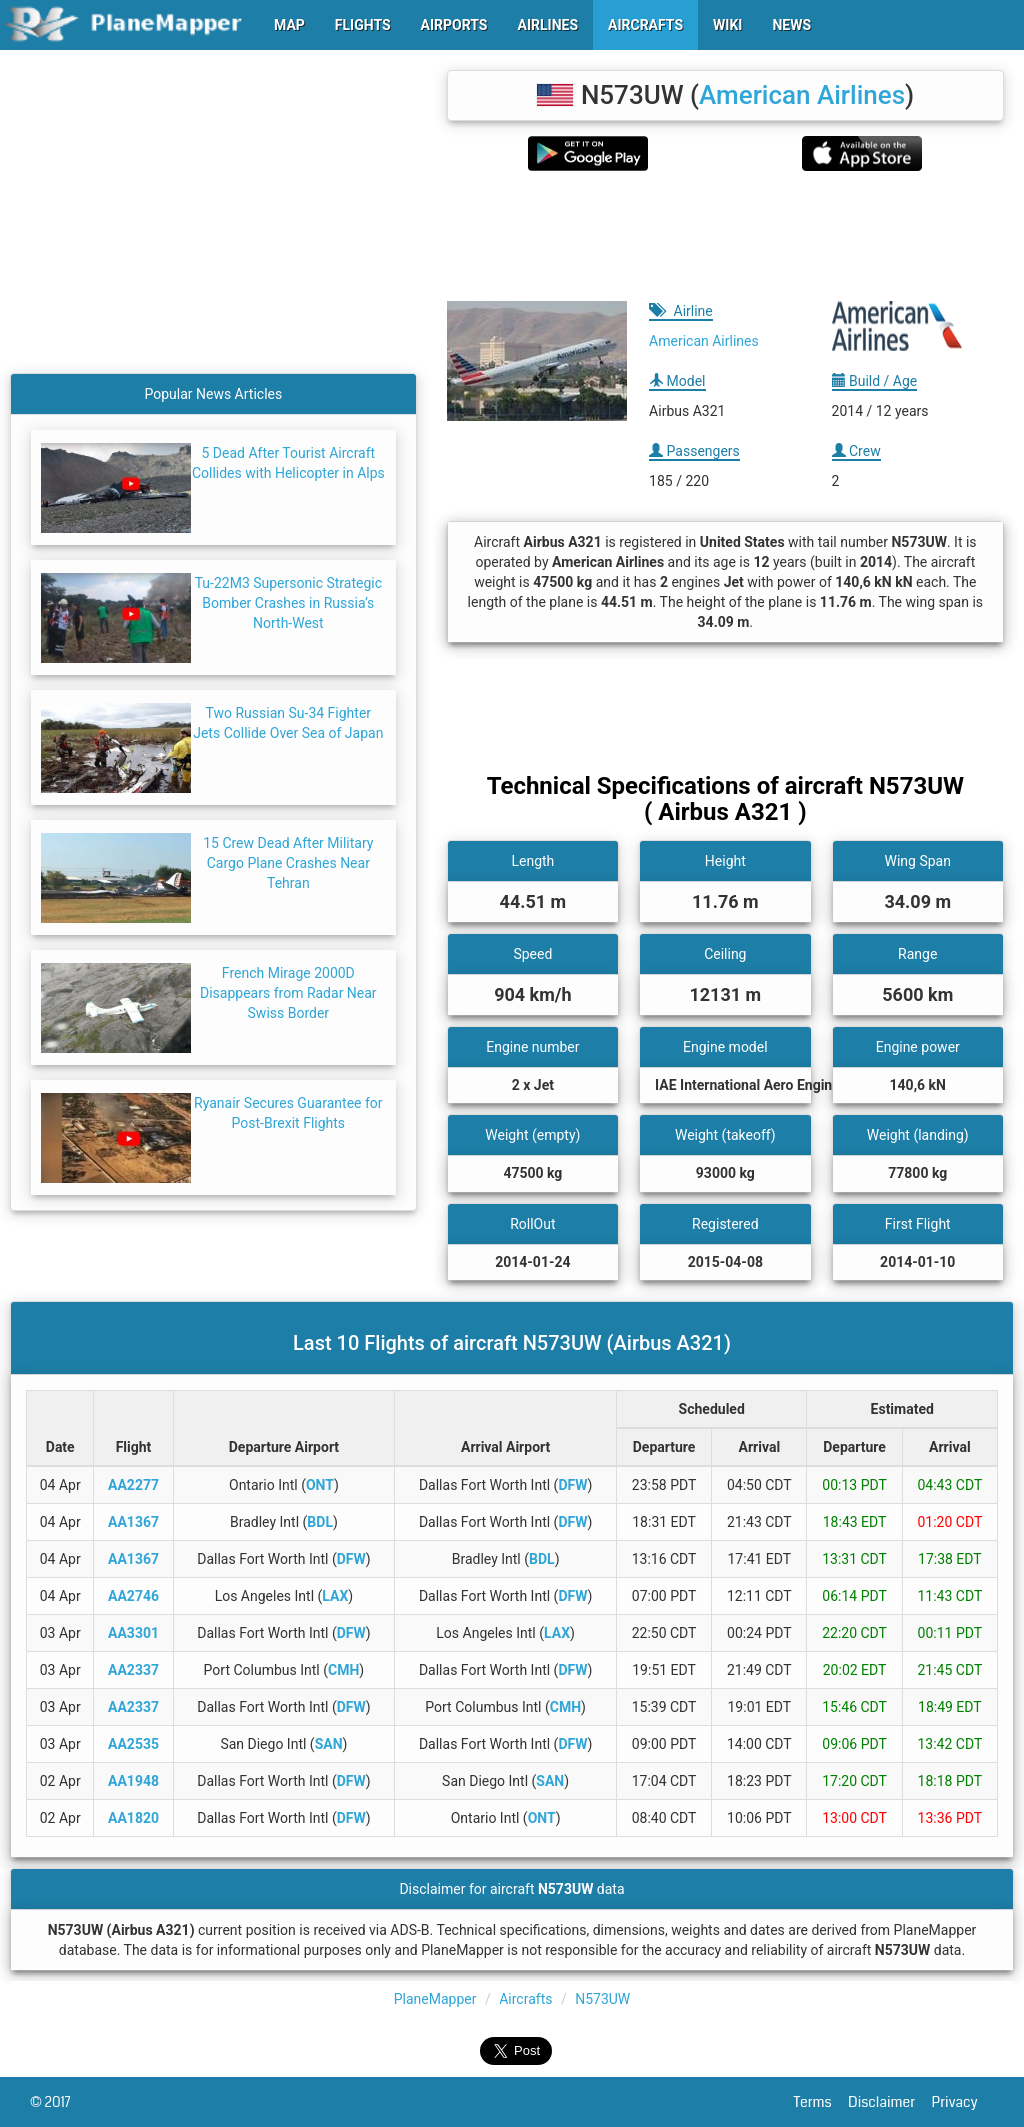 This screenshot has width=1024, height=2127. Describe the element at coordinates (329, 1744) in the screenshot. I see `SAN` at that location.